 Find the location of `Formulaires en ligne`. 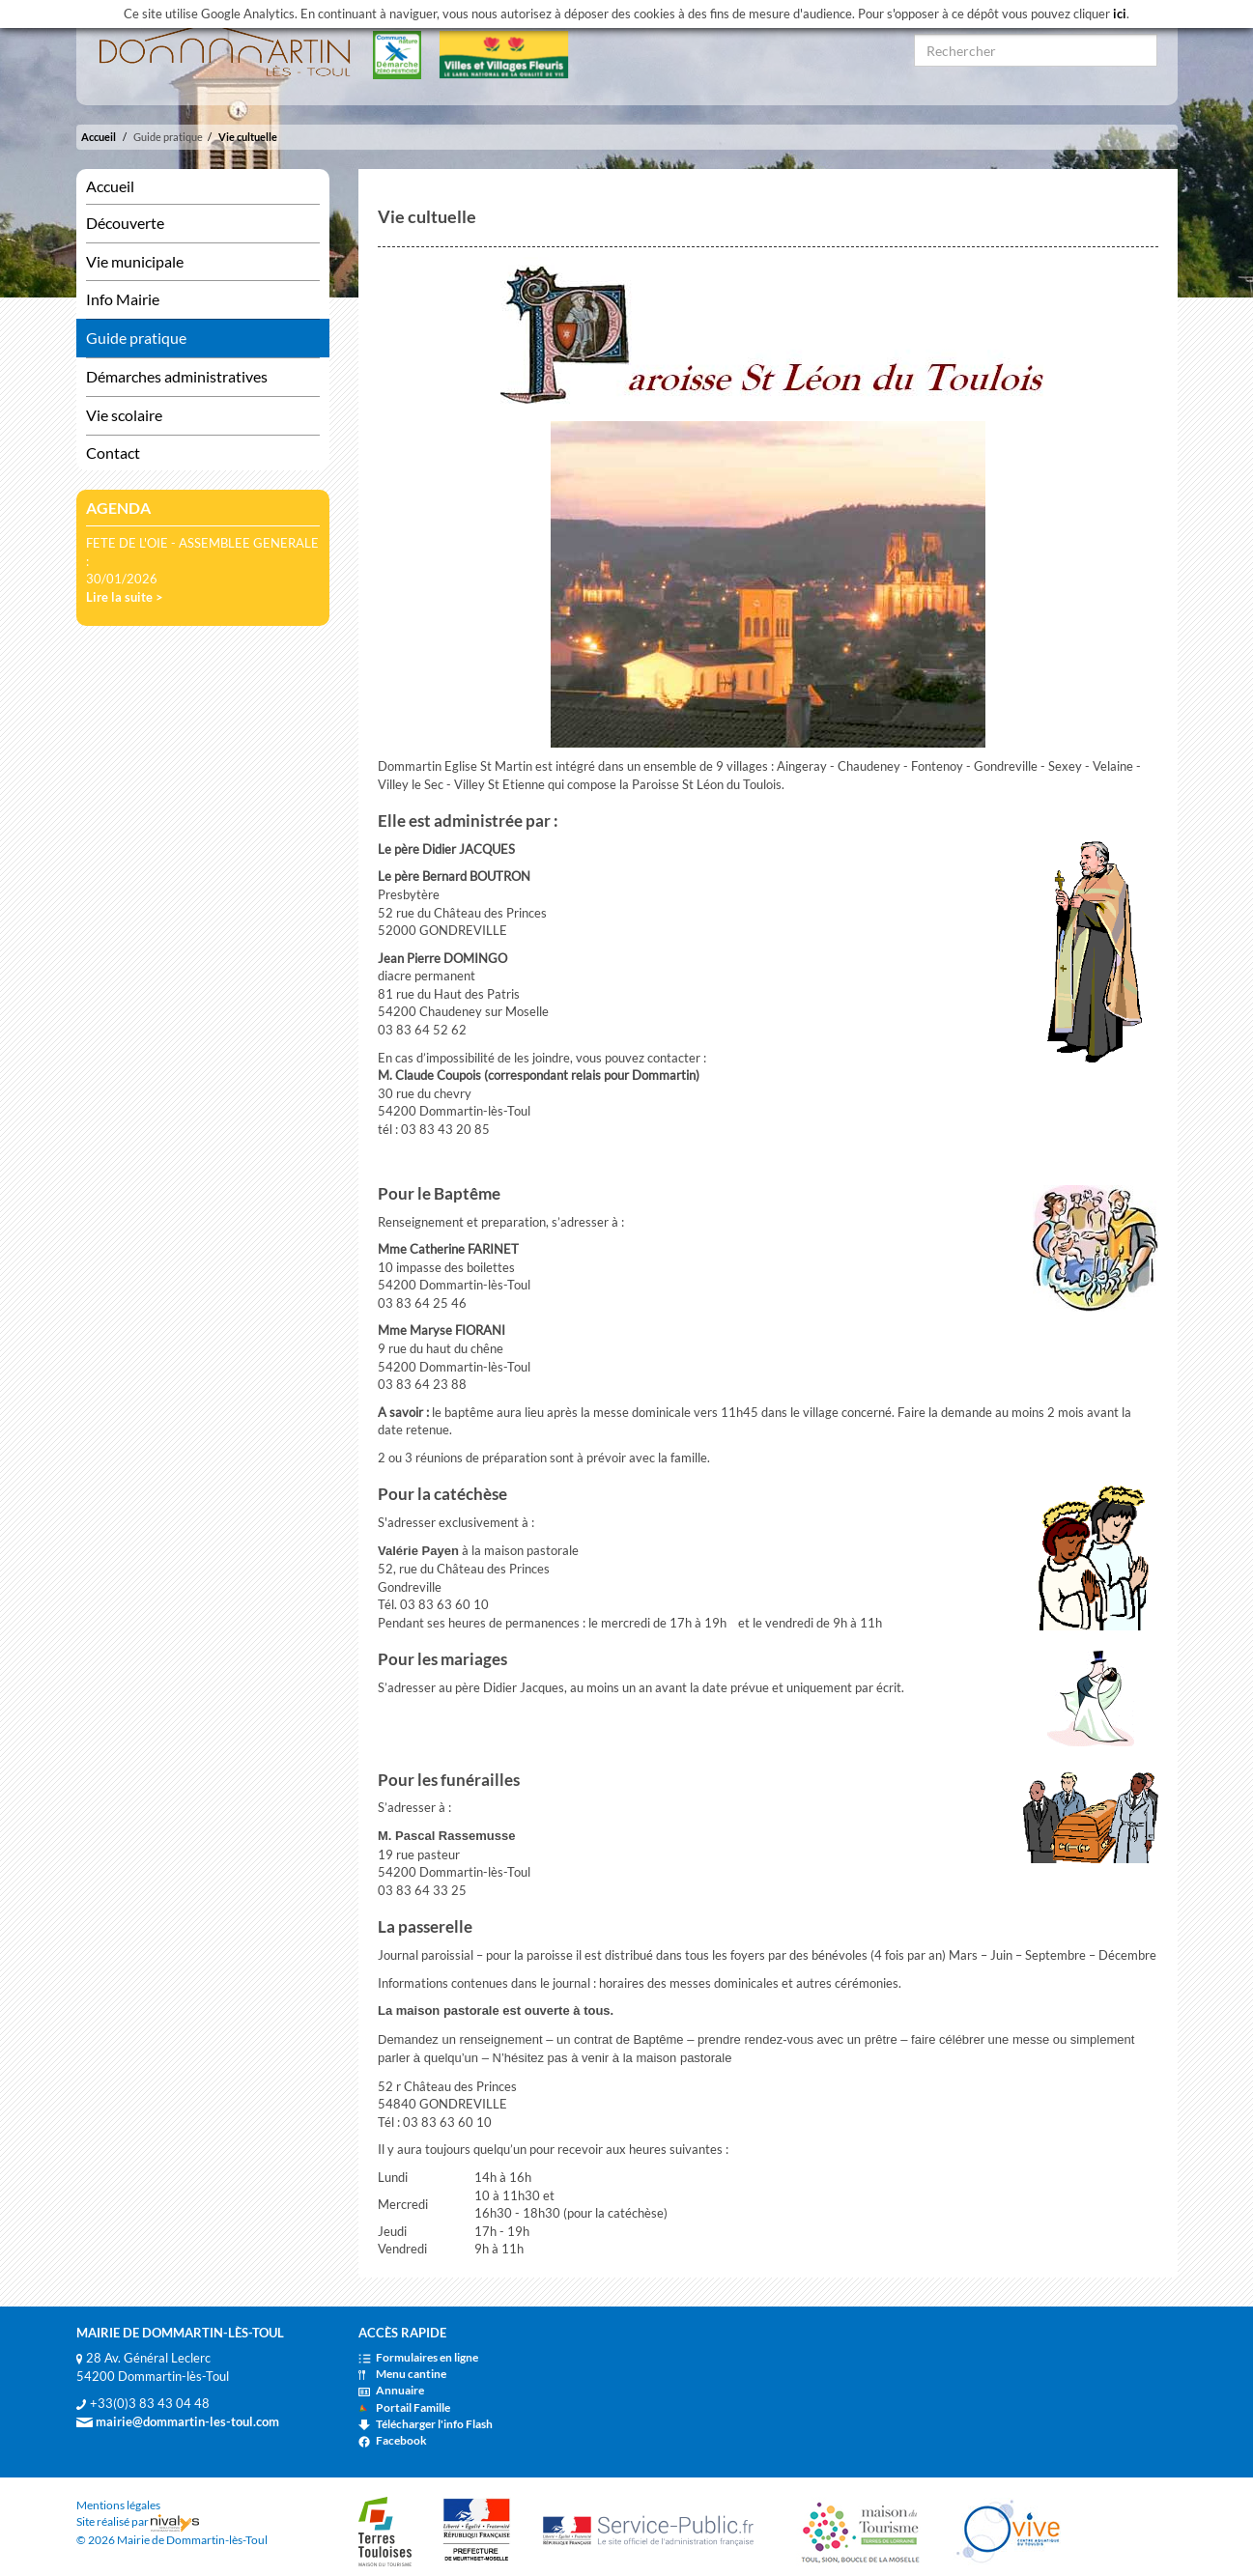

Formulaires en ligne is located at coordinates (418, 2357).